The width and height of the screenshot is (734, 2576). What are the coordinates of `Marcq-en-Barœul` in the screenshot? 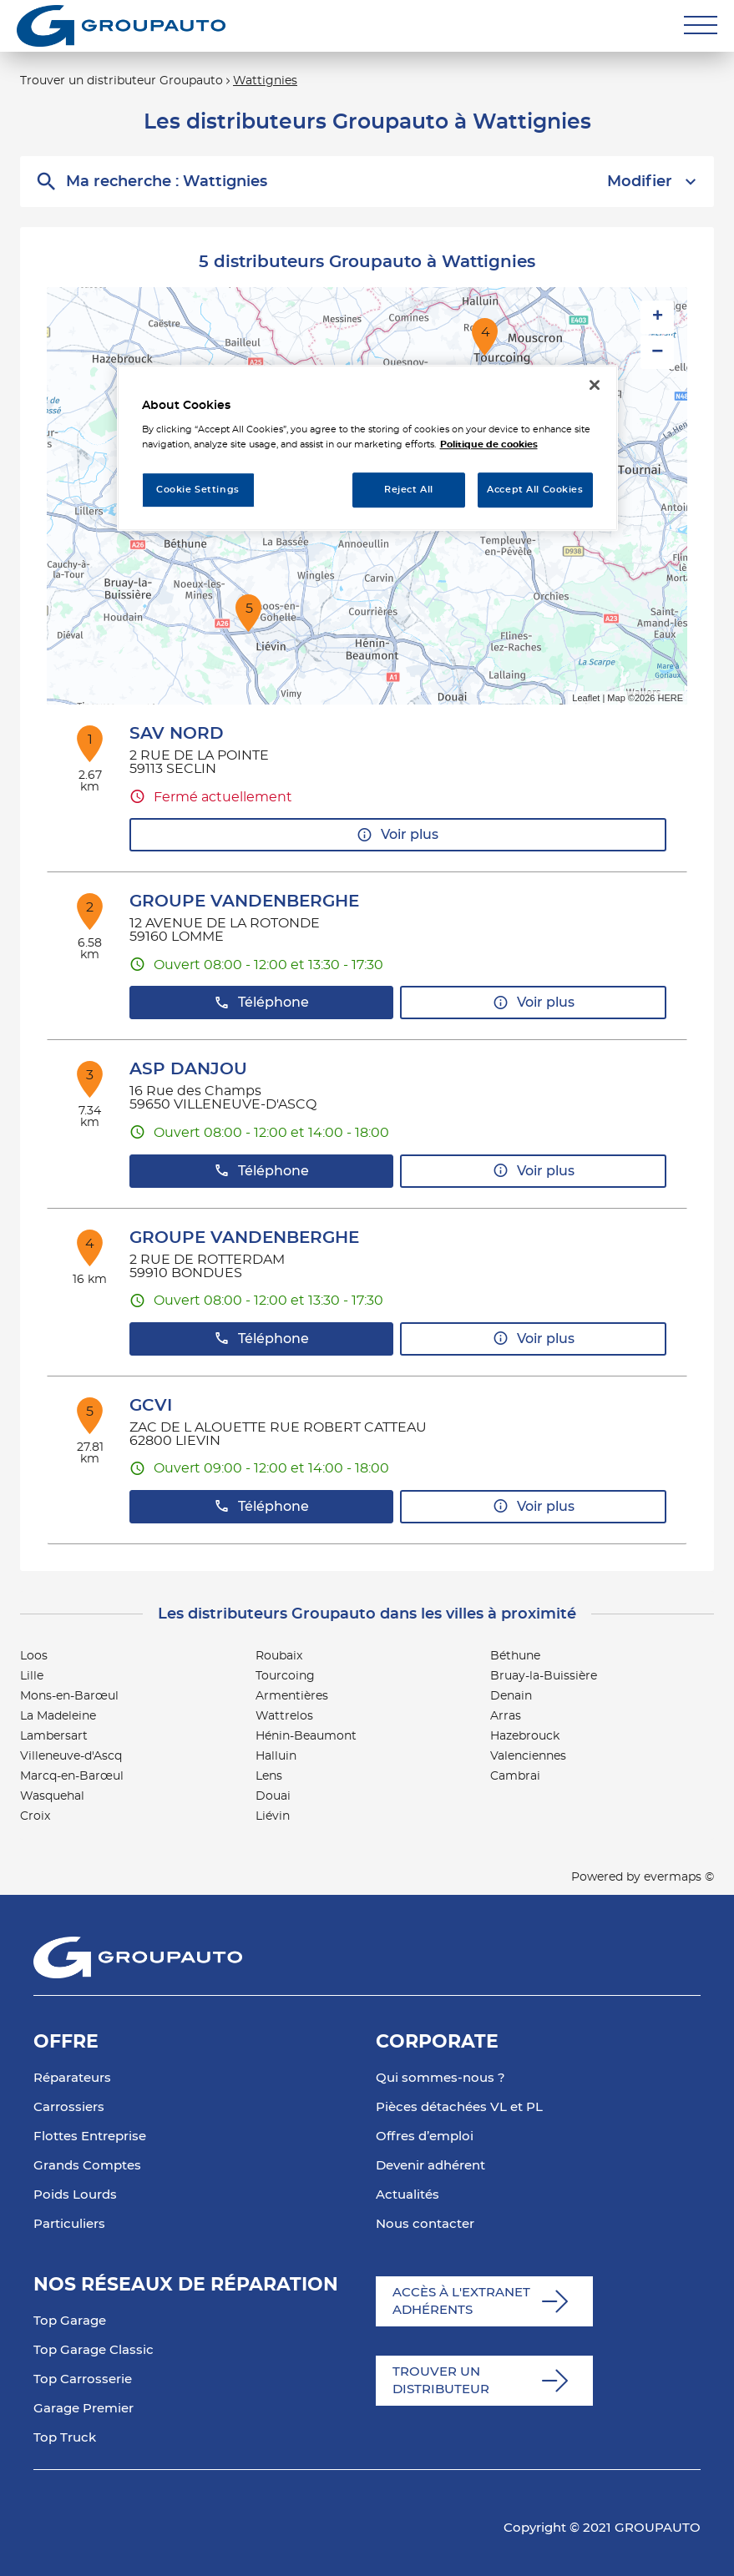 It's located at (72, 1776).